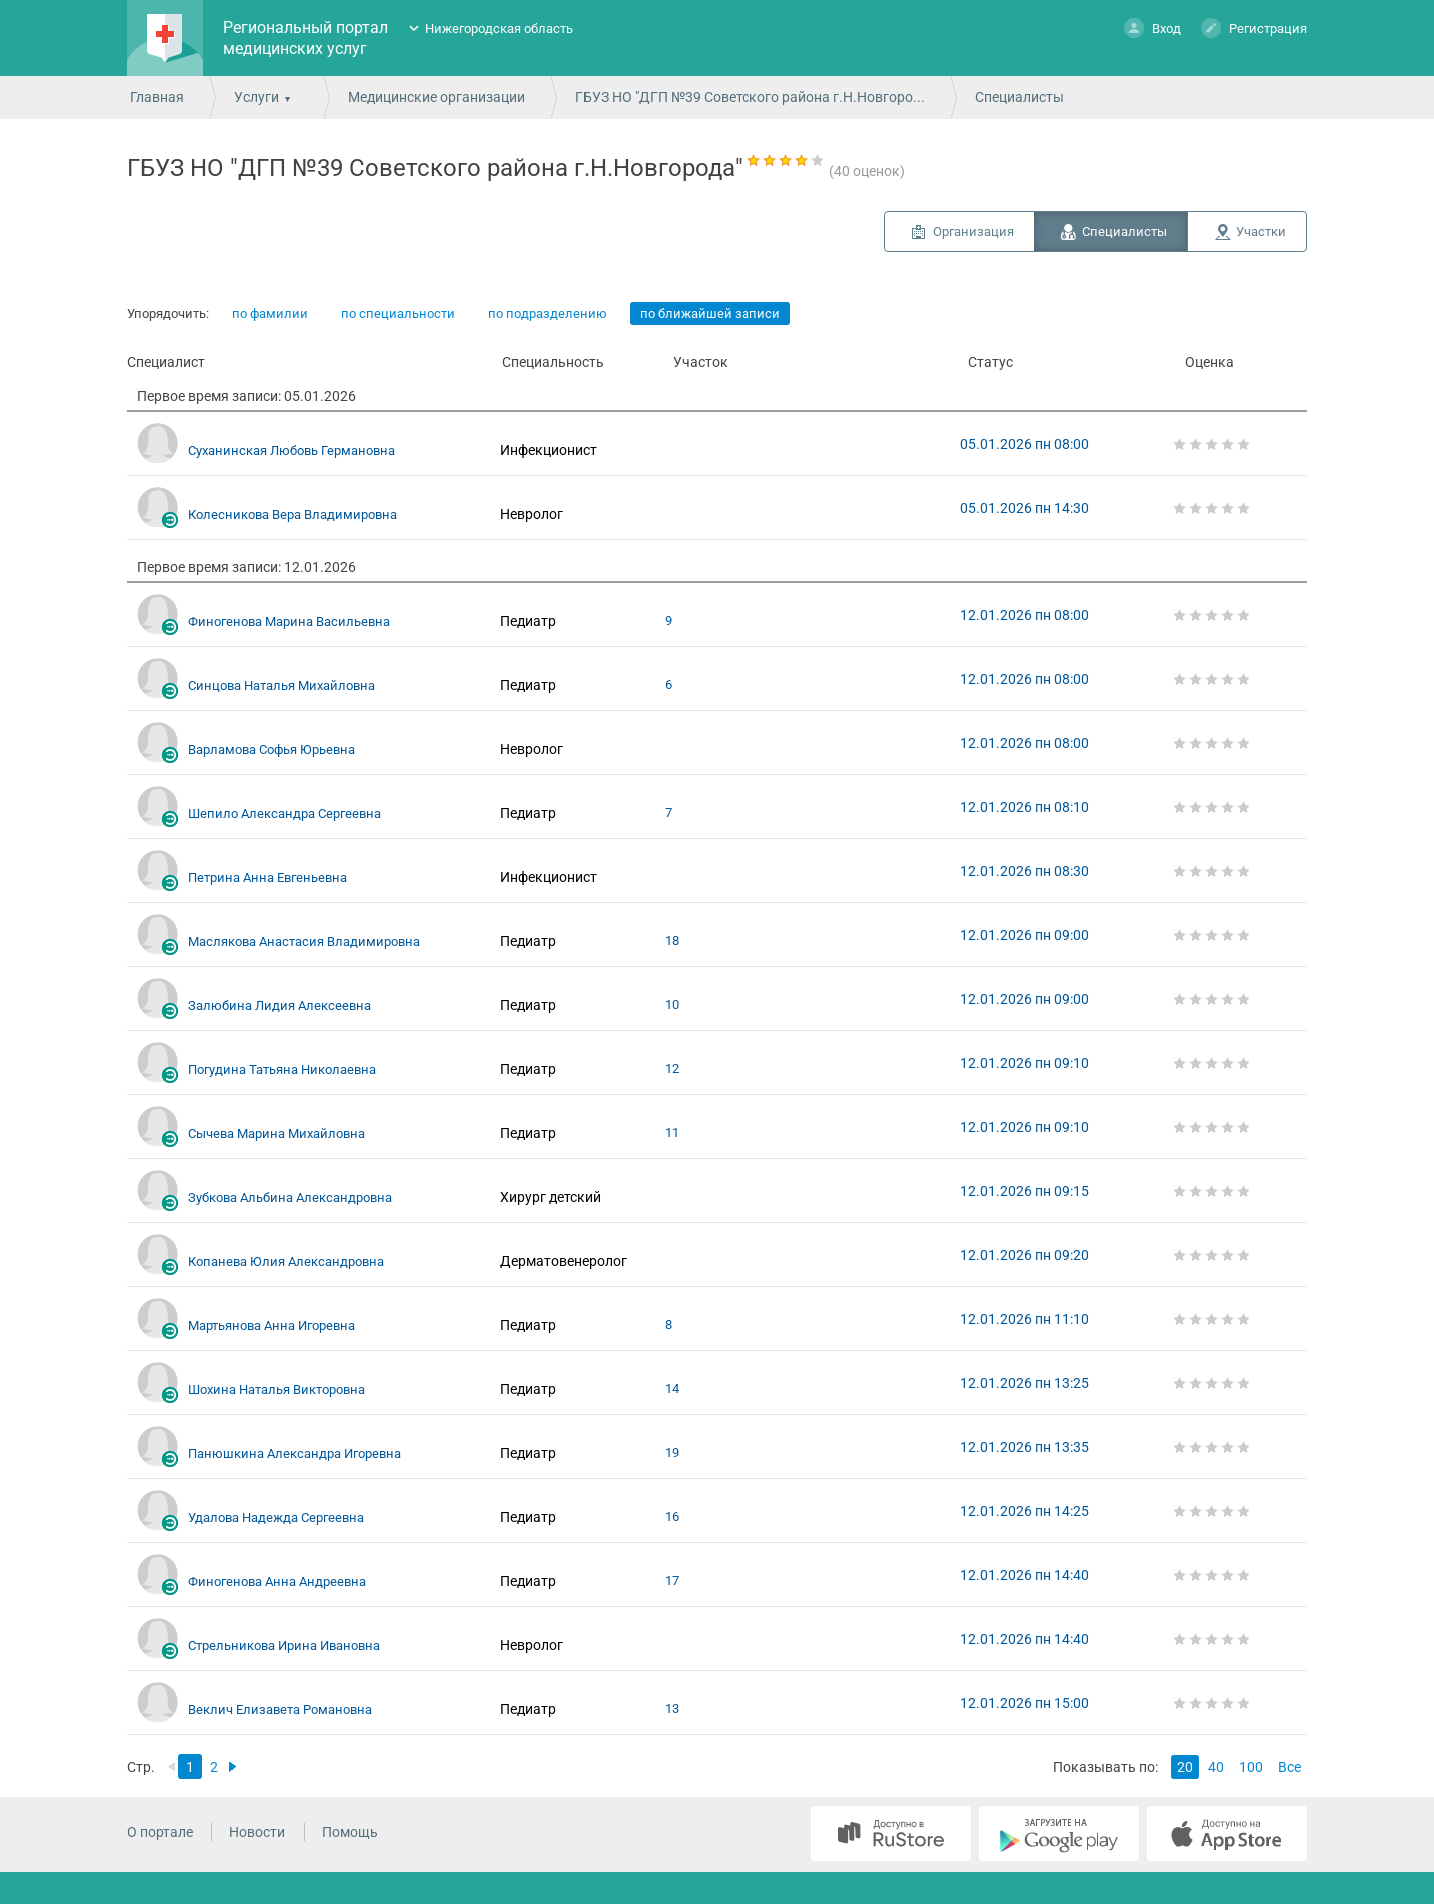 This screenshot has width=1434, height=1904. Describe the element at coordinates (257, 1832) in the screenshot. I see `Новости` at that location.